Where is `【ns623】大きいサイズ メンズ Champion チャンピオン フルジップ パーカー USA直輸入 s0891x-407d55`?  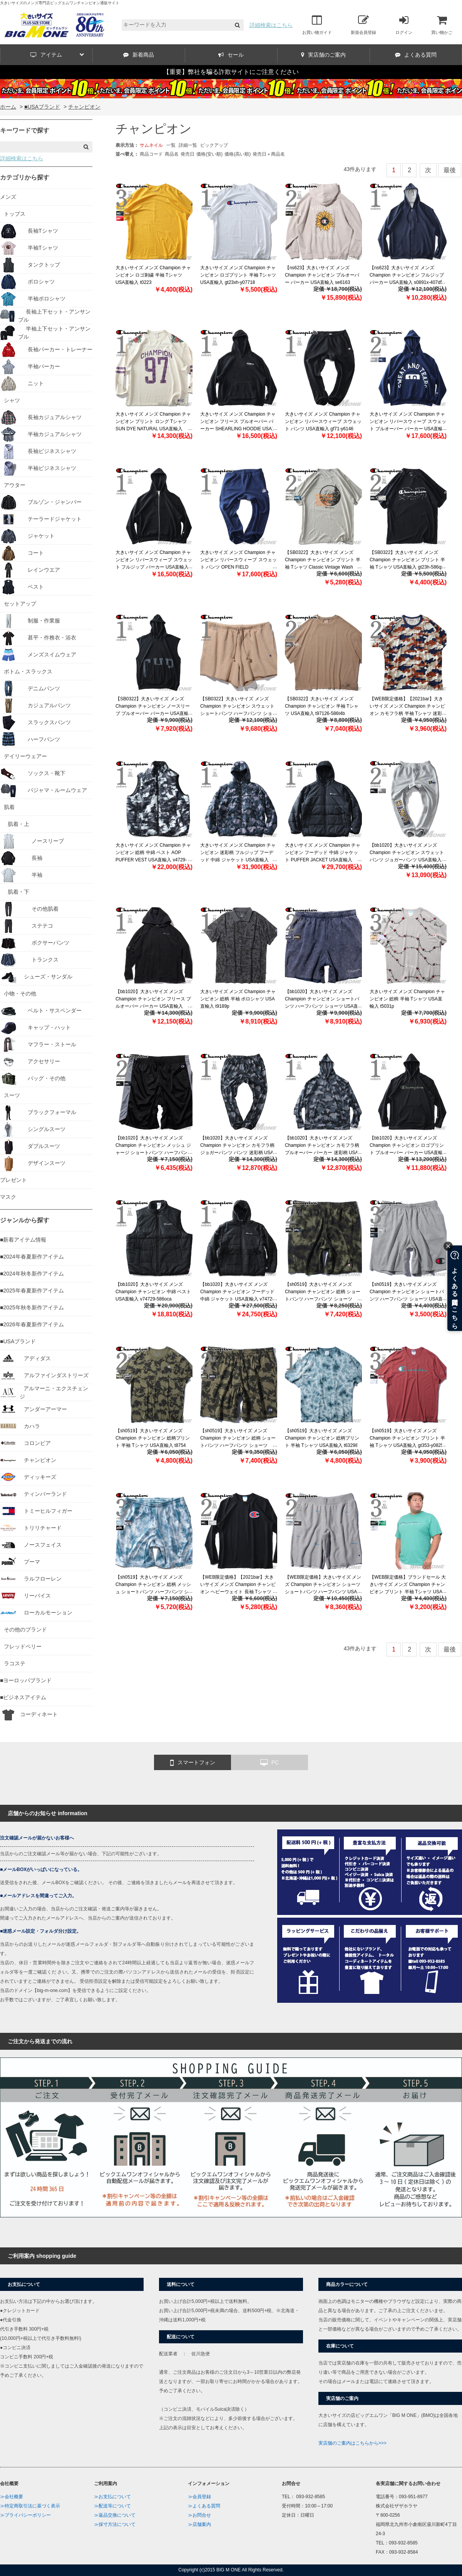
【ns623】大きいサイズ メンズ Champion チャンピオン フルジップ パーカー USA直輸入 s0891x-407d55 is located at coordinates (407, 275).